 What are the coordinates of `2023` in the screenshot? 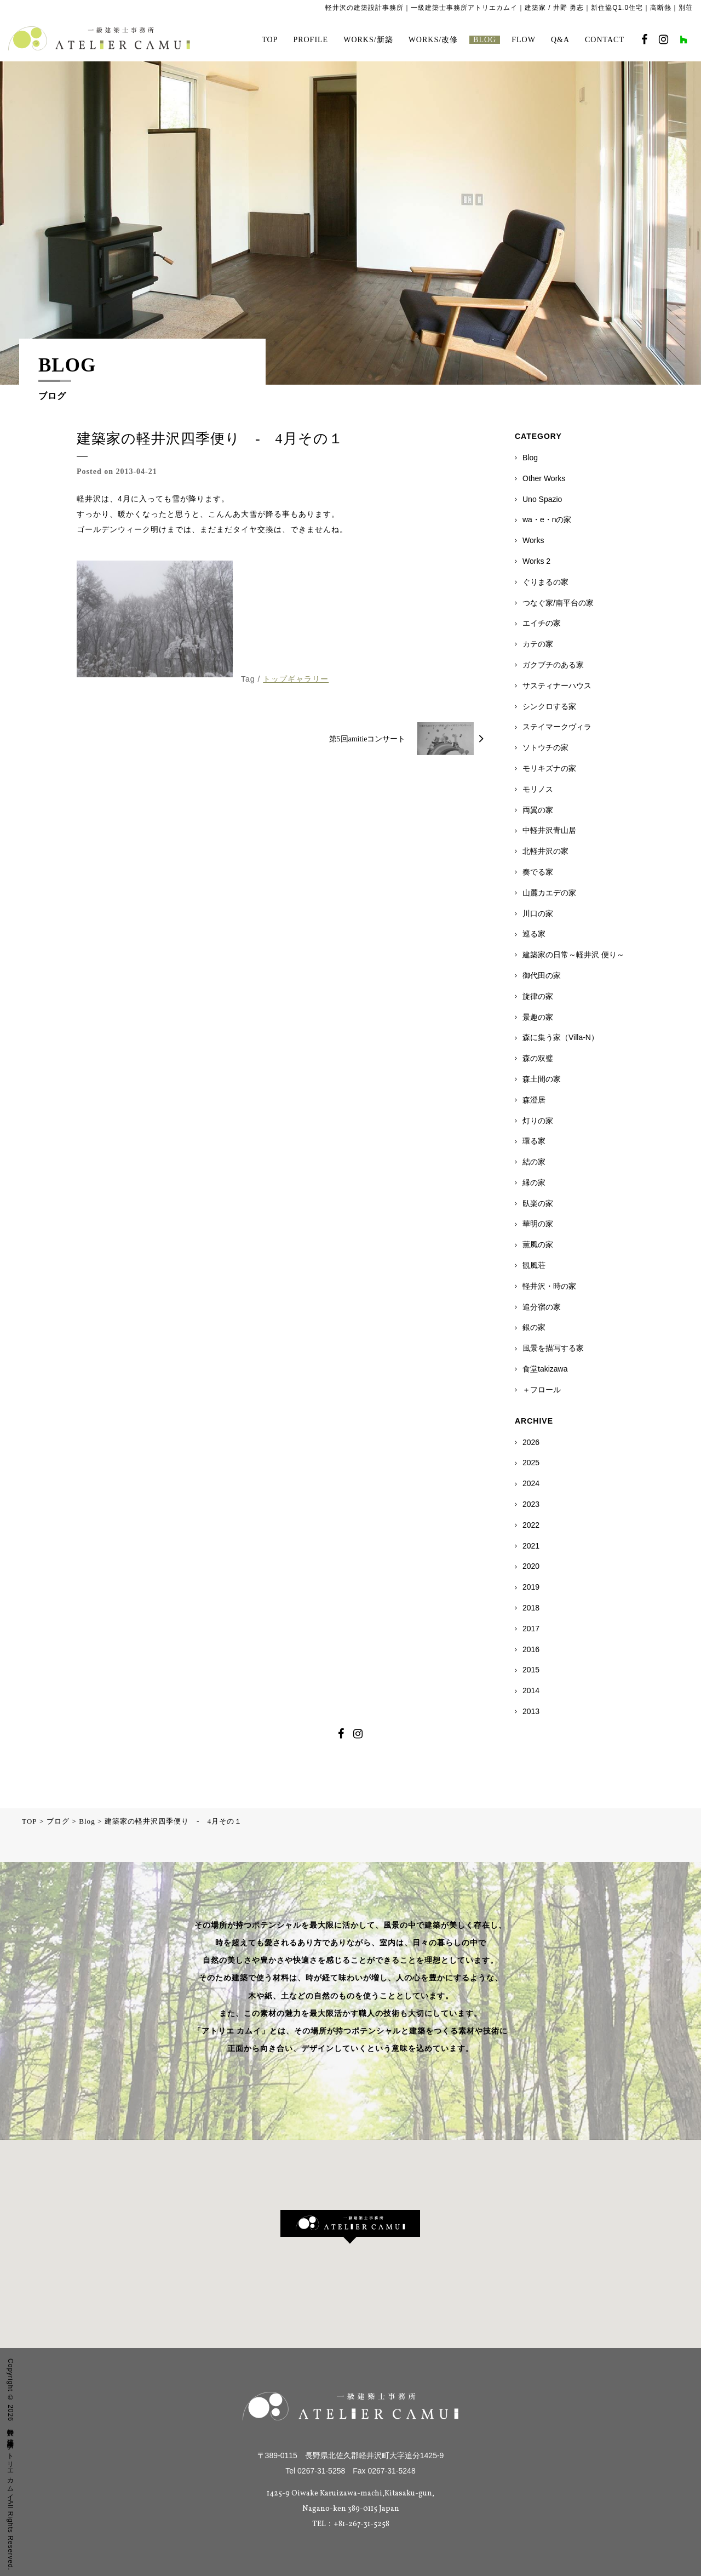 It's located at (530, 1504).